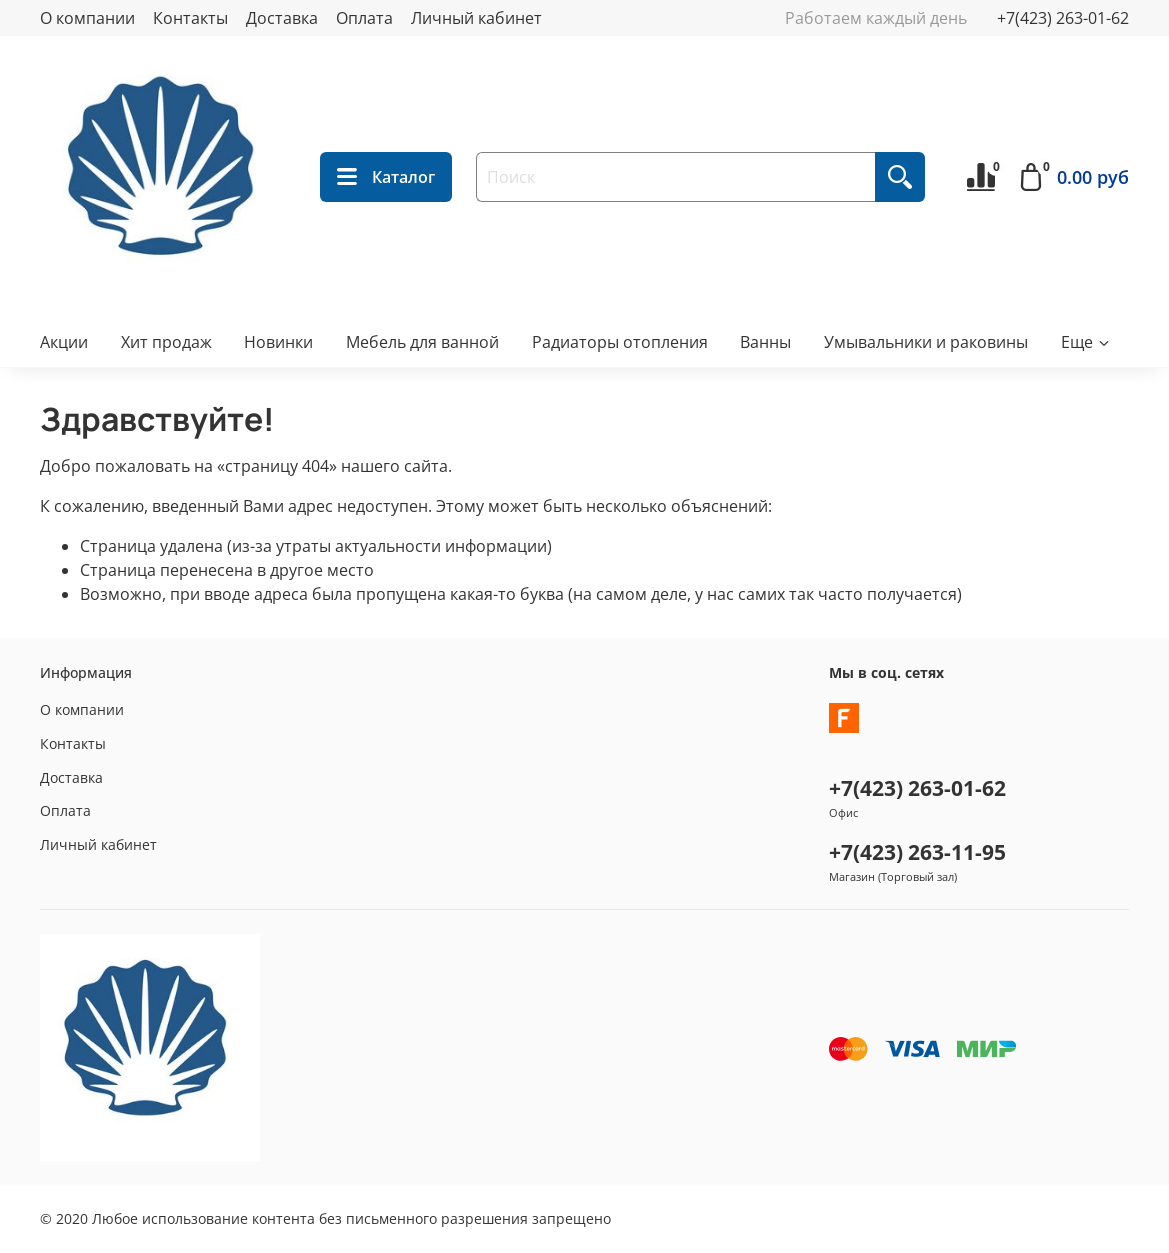 This screenshot has height=1253, width=1169. What do you see at coordinates (926, 342) in the screenshot?
I see `Умывальники и раковины` at bounding box center [926, 342].